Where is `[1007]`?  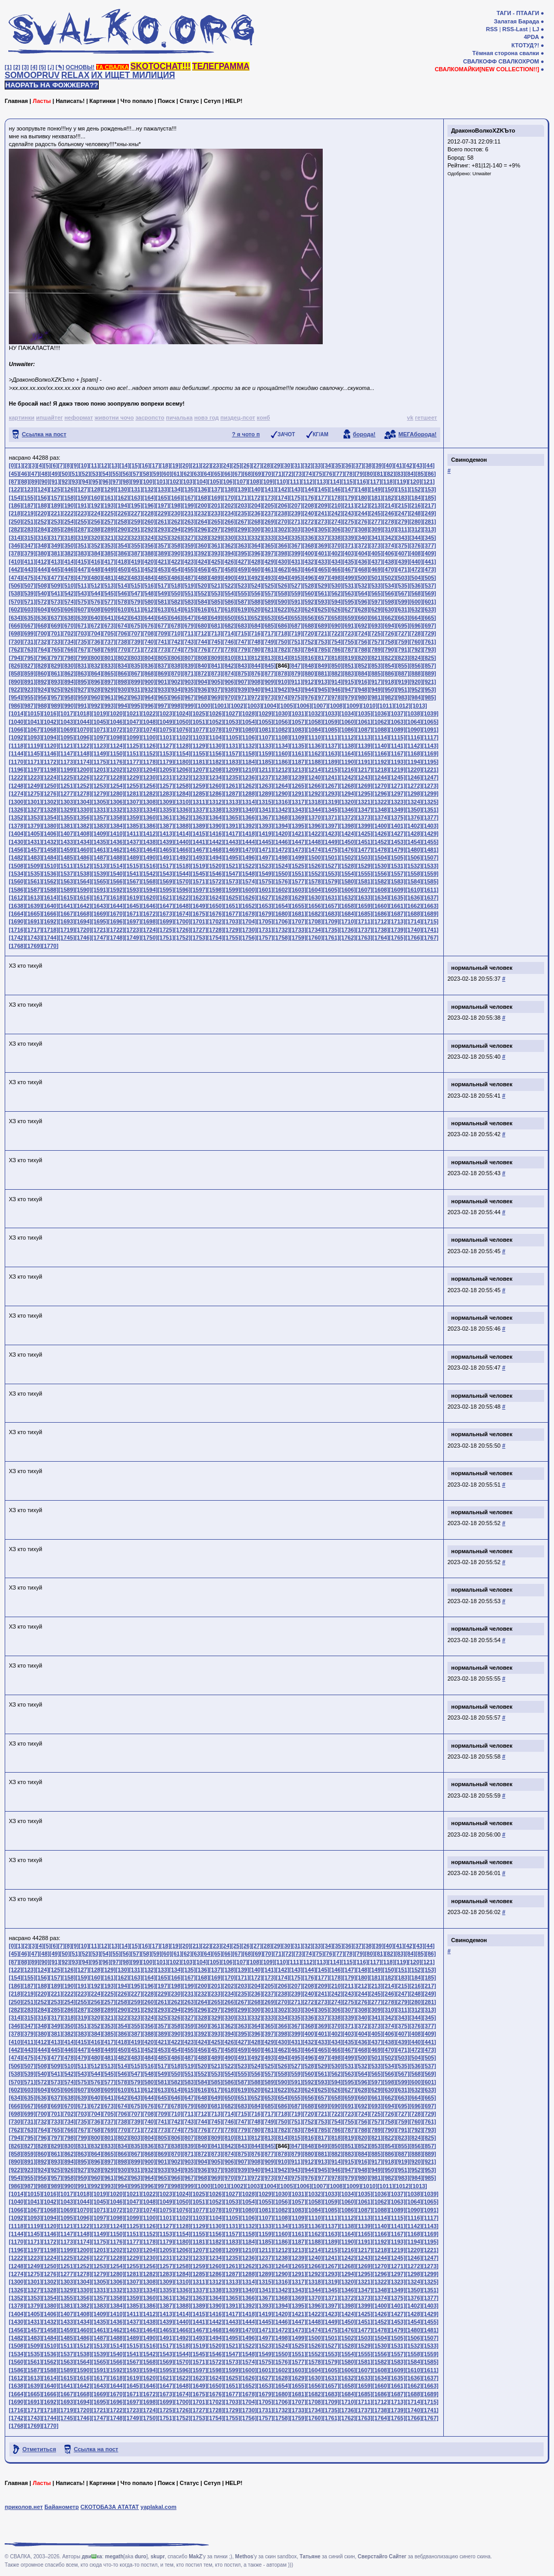 [1007] is located at coordinates (319, 705).